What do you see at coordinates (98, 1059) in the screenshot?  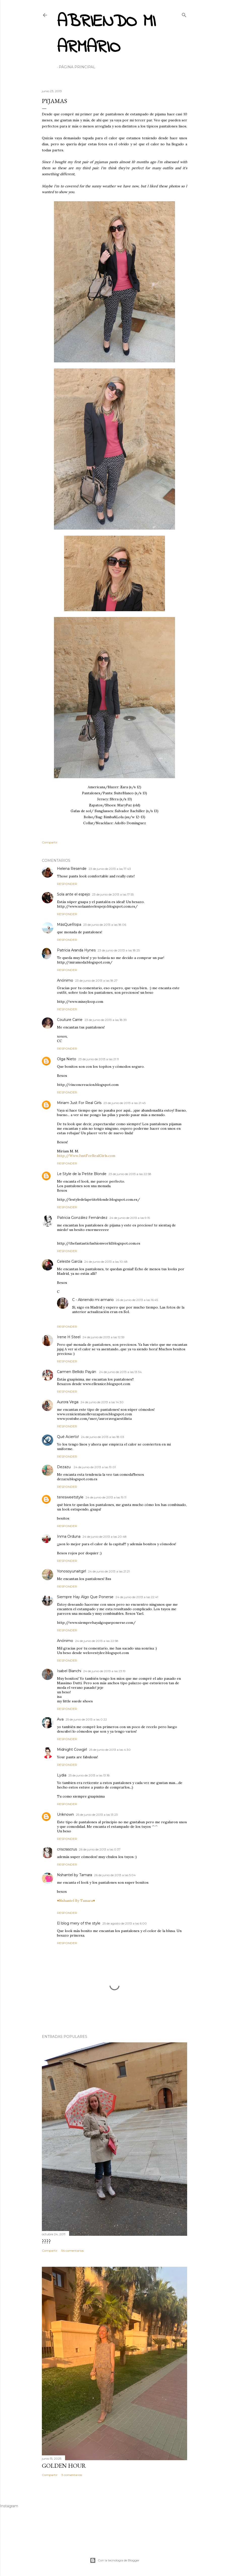 I see `23 de junio de 2013 a las 21:11` at bounding box center [98, 1059].